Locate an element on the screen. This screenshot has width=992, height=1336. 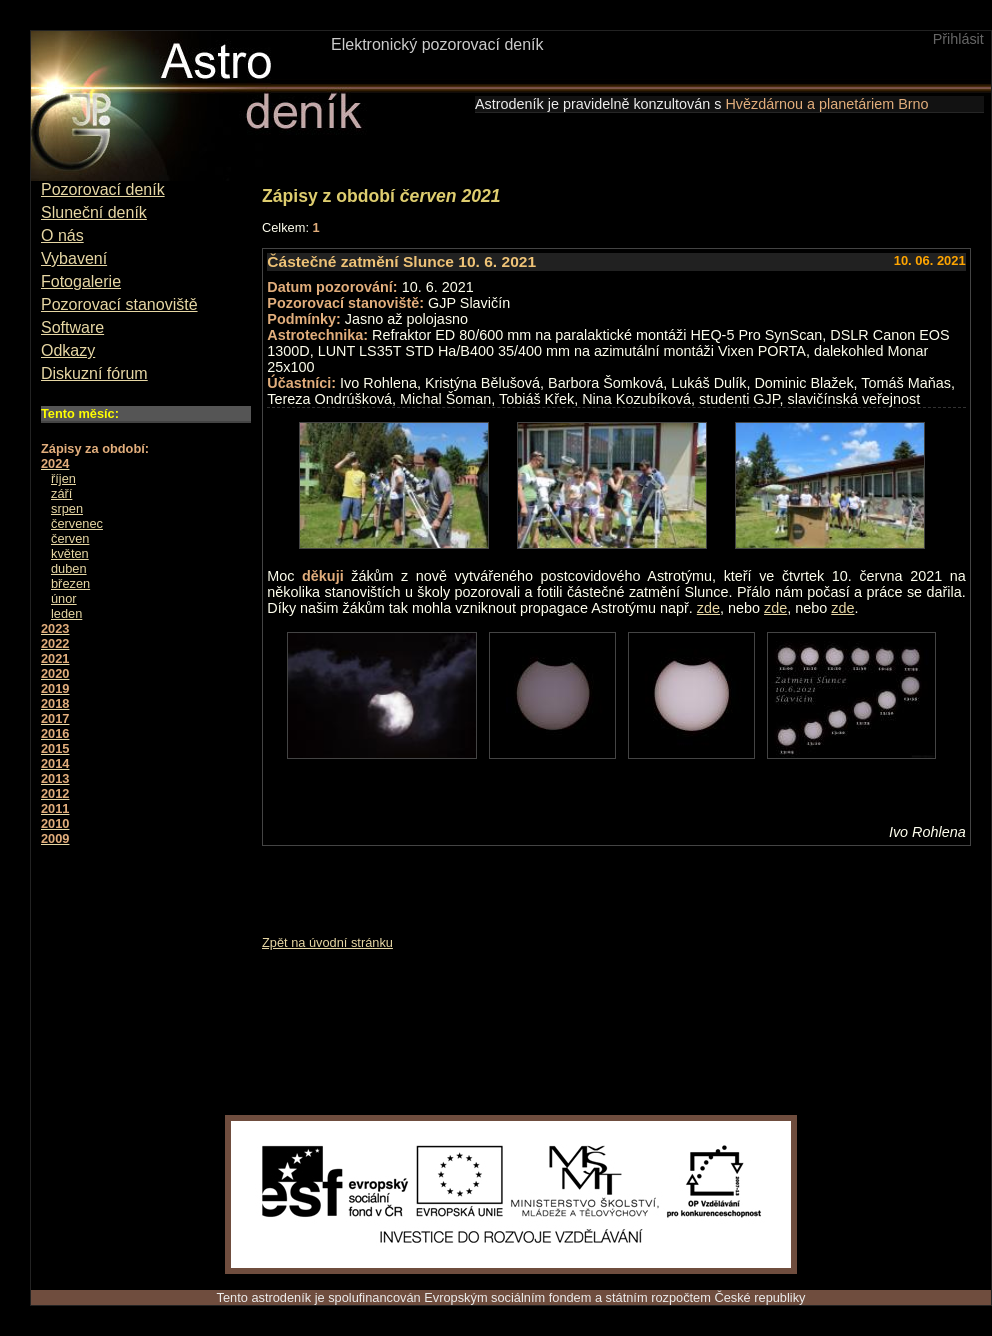
Pozorovací deník is located at coordinates (103, 189).